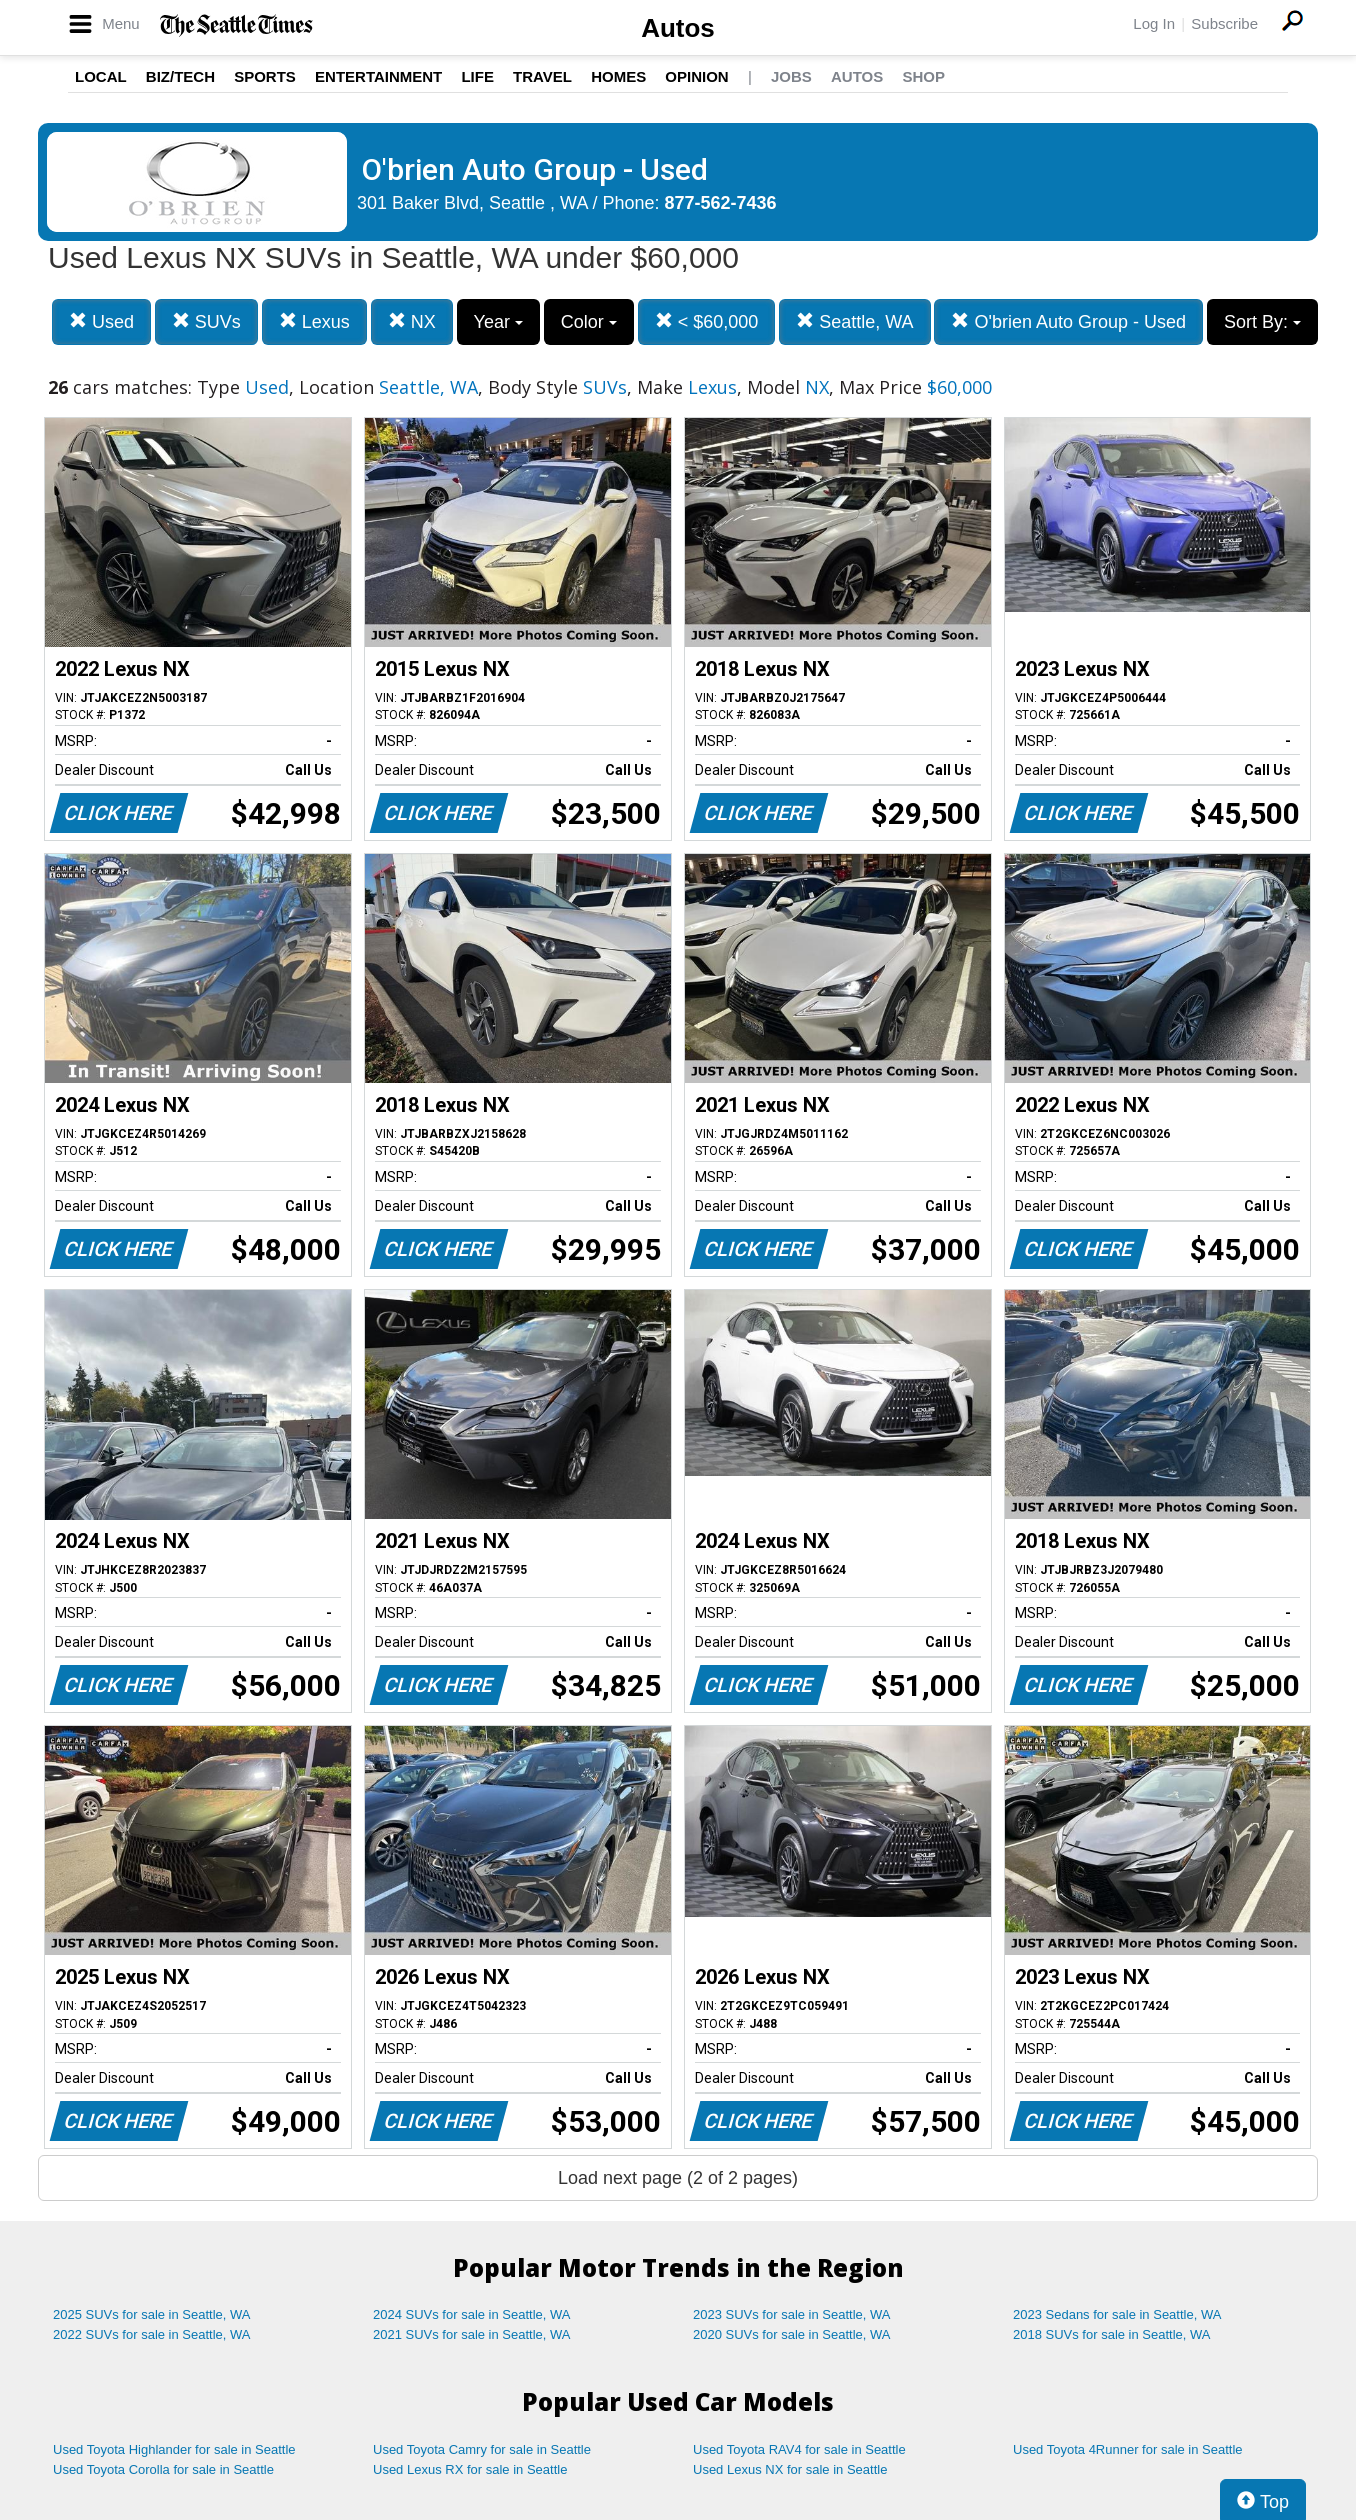 The image size is (1356, 2520). What do you see at coordinates (206, 321) in the screenshot?
I see `SUVs` at bounding box center [206, 321].